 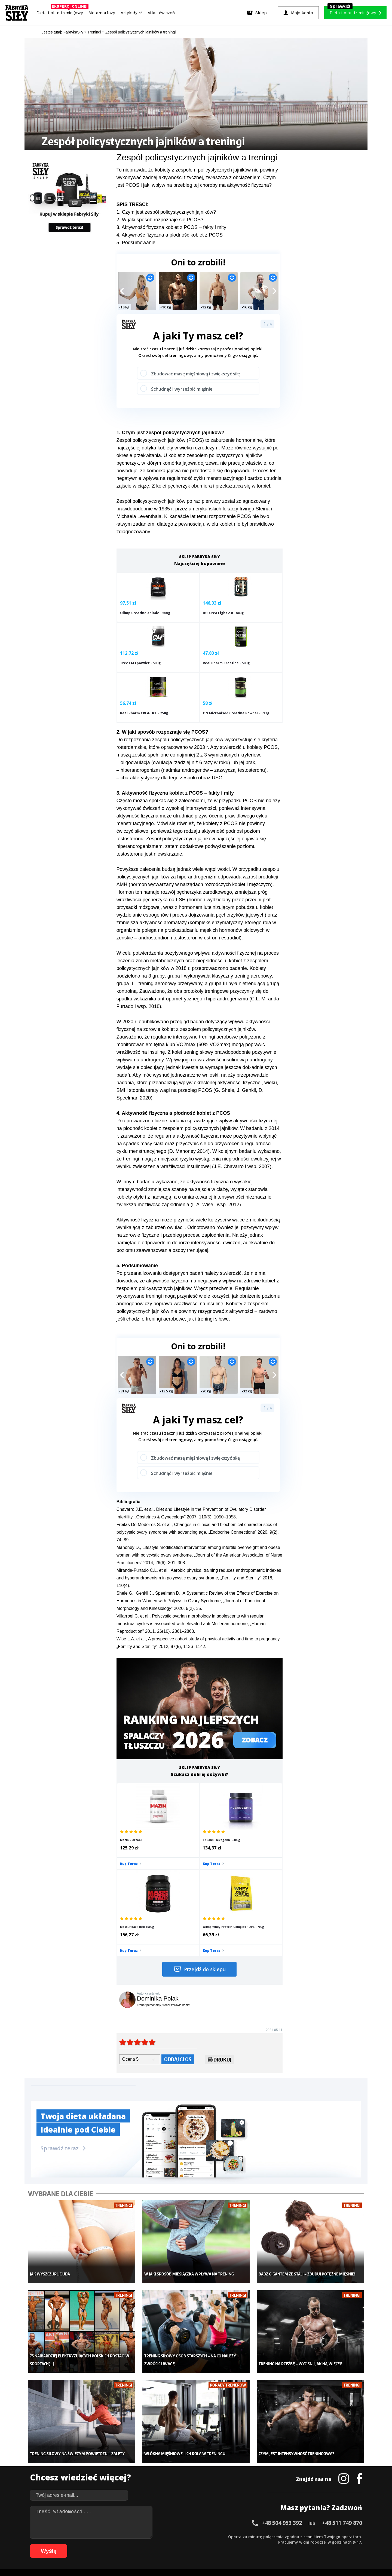 I want to click on Kalkulator BMI, so click(x=236, y=2455).